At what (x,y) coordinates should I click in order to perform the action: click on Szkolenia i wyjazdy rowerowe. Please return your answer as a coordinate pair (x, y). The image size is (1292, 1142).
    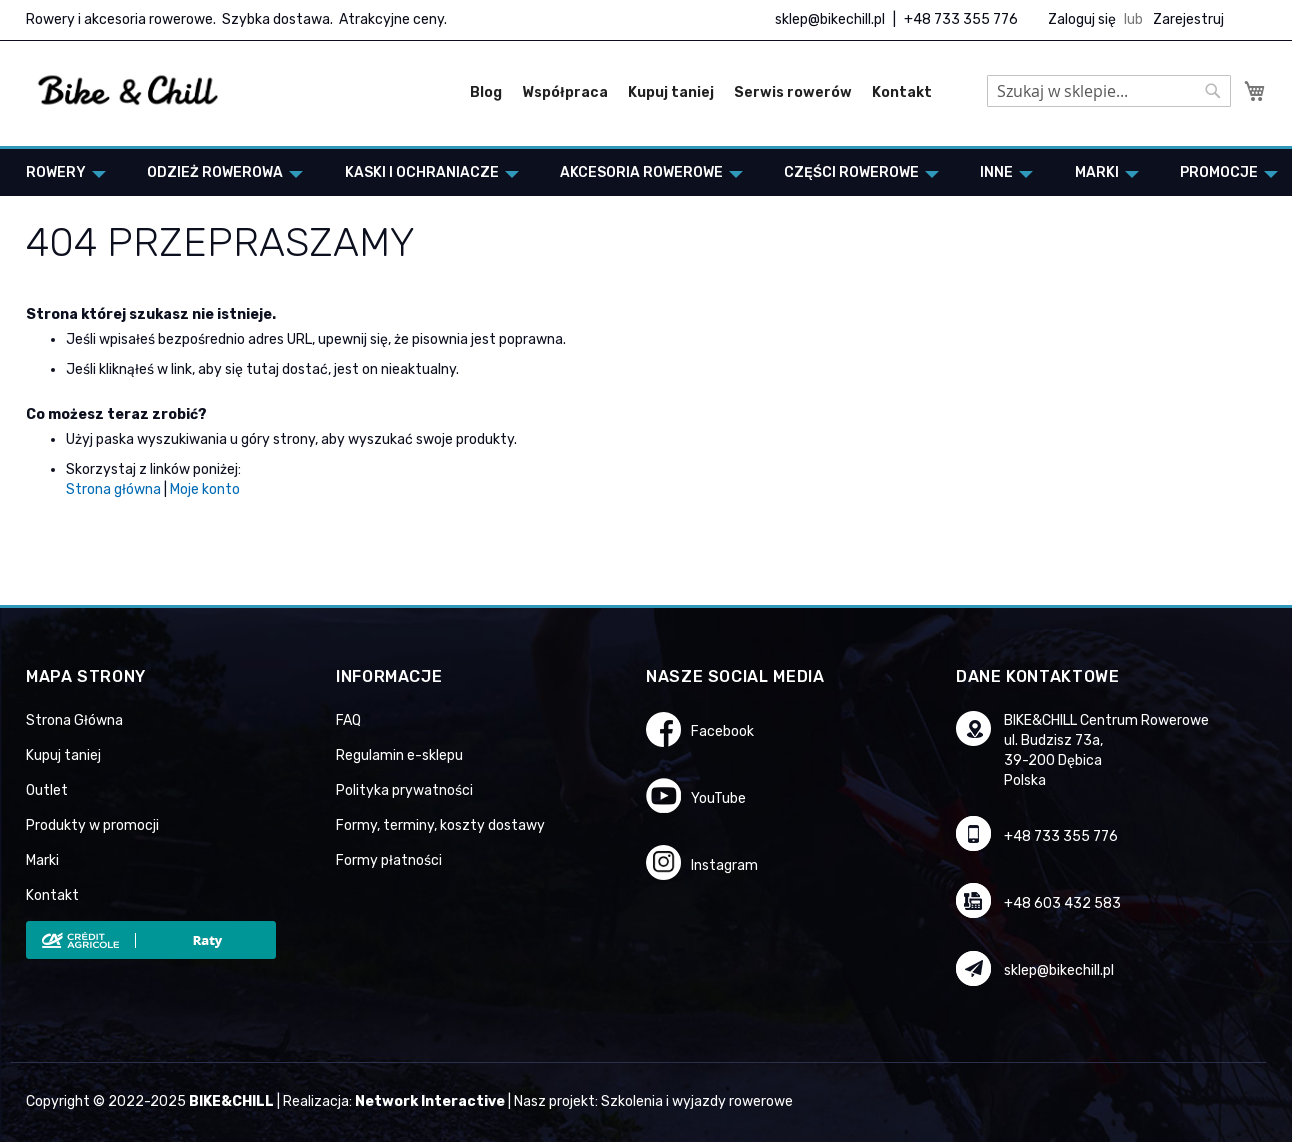
    Looking at the image, I should click on (697, 1101).